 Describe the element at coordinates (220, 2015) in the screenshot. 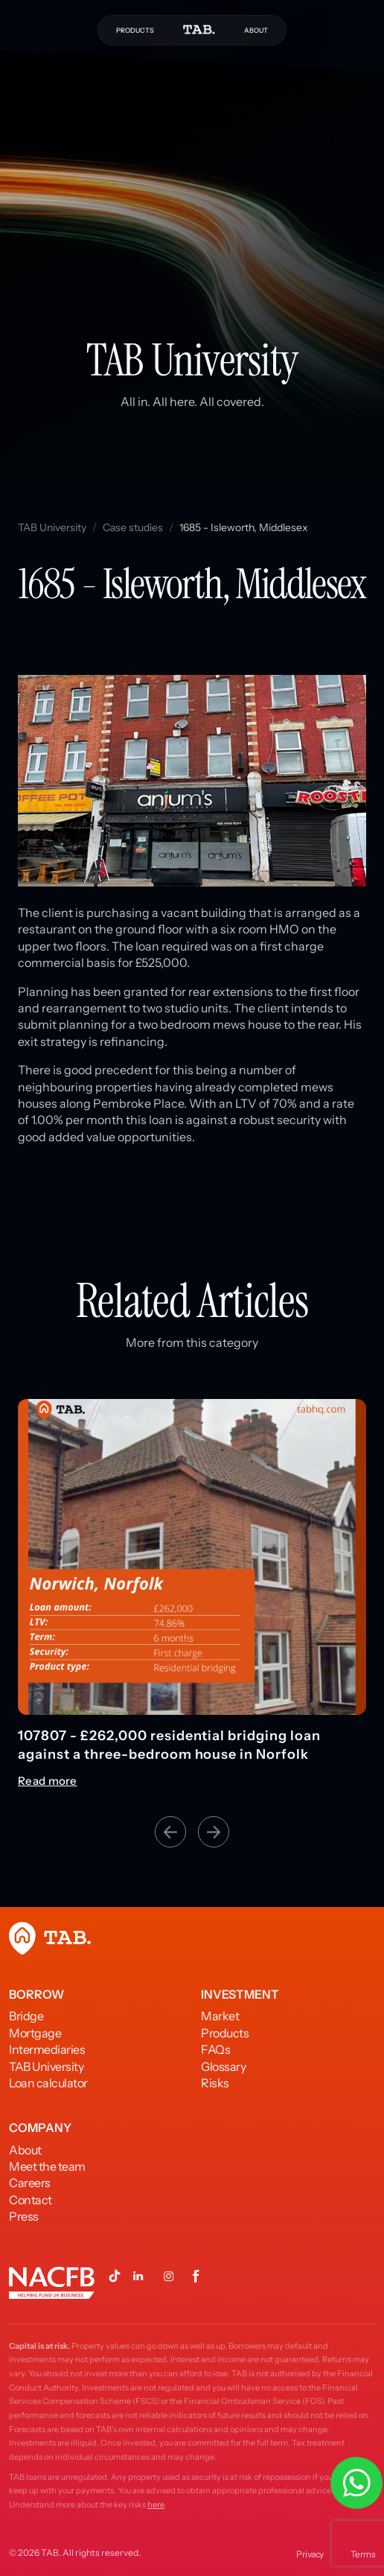

I see `Market` at that location.